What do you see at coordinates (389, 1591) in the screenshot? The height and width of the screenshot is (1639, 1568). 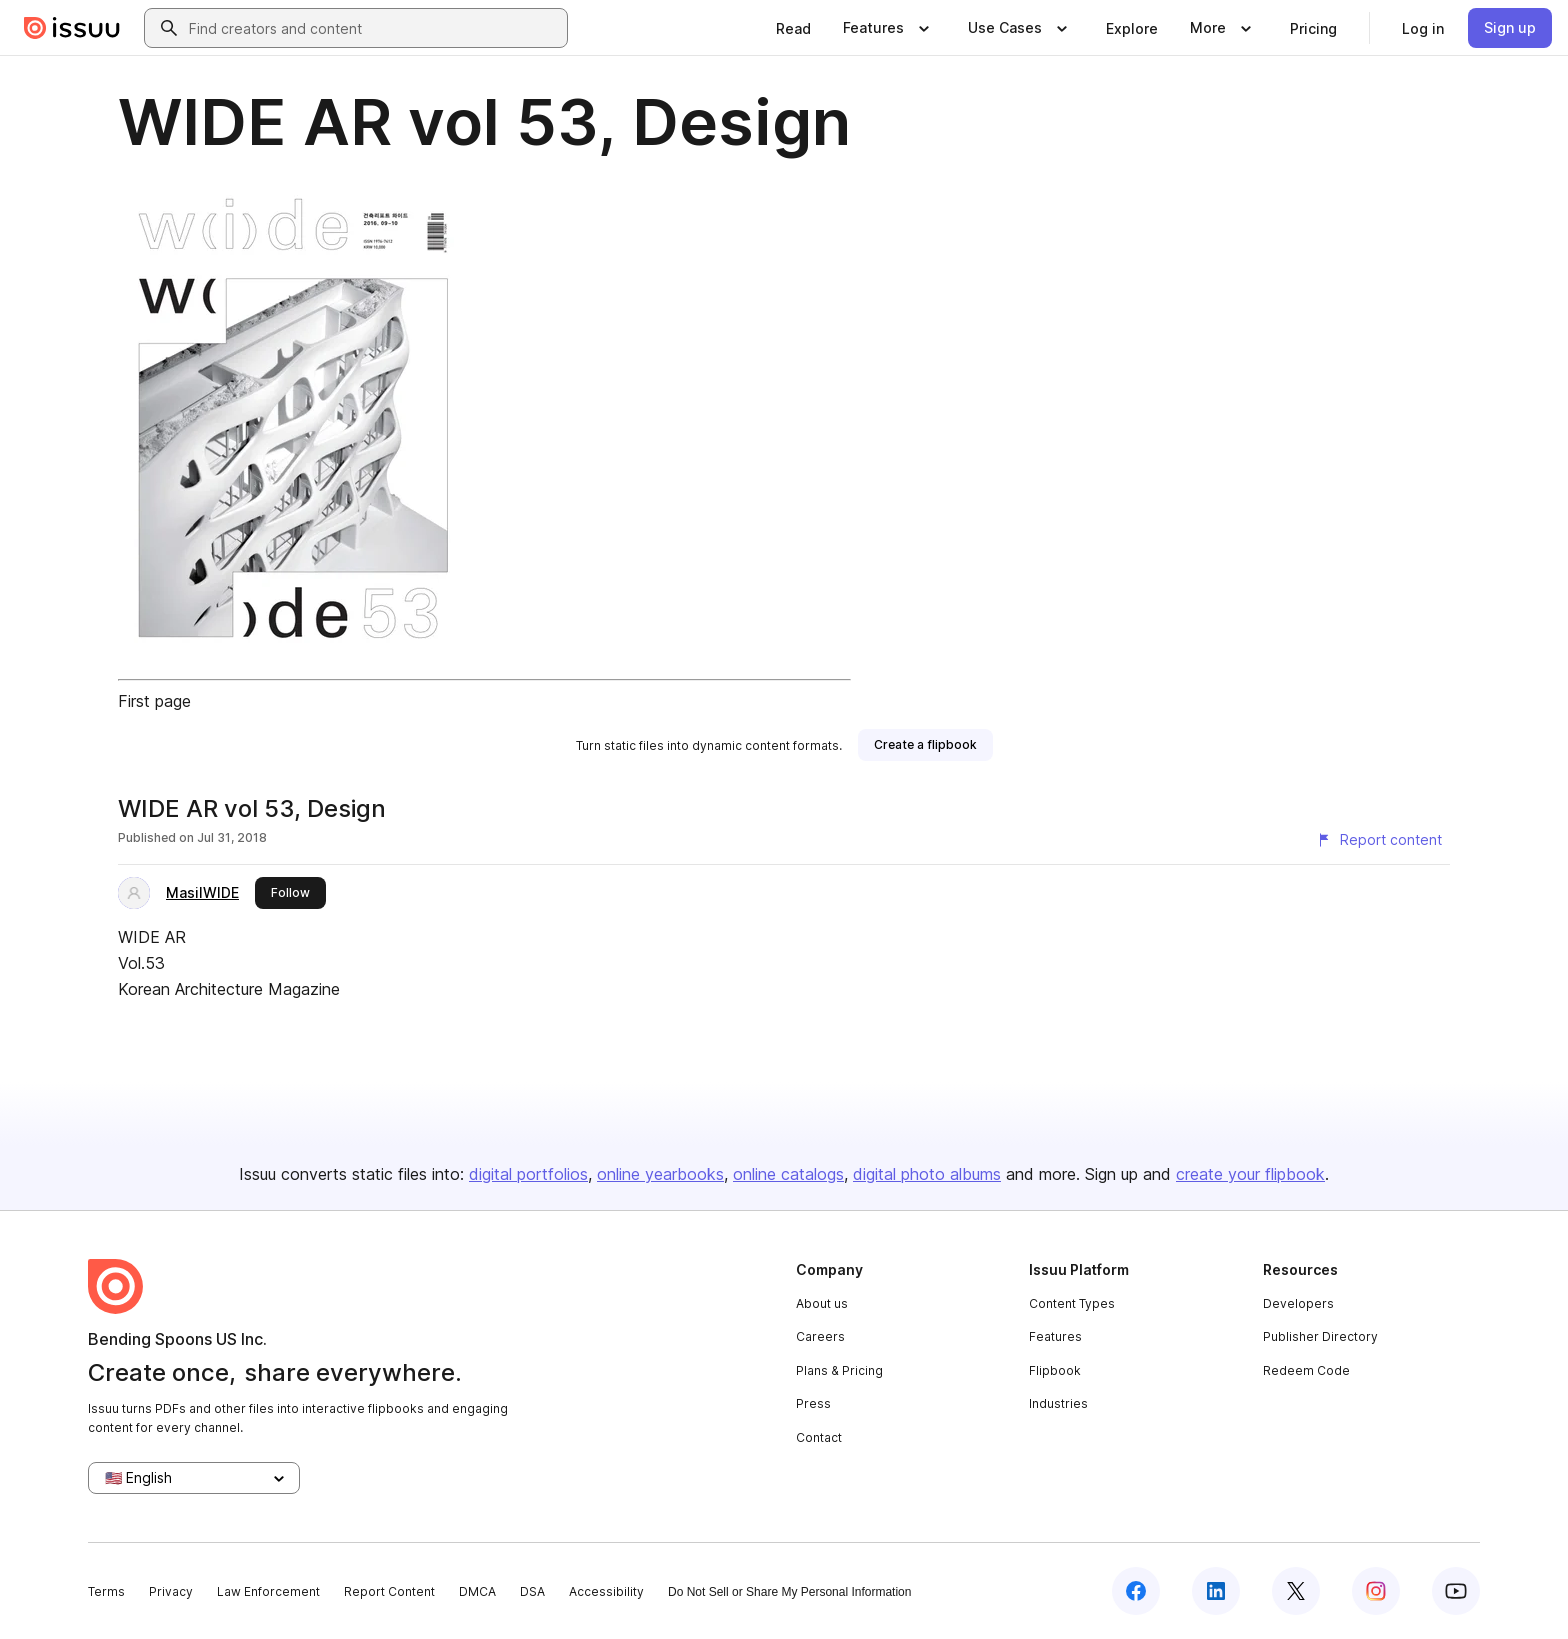 I see `Report Content` at bounding box center [389, 1591].